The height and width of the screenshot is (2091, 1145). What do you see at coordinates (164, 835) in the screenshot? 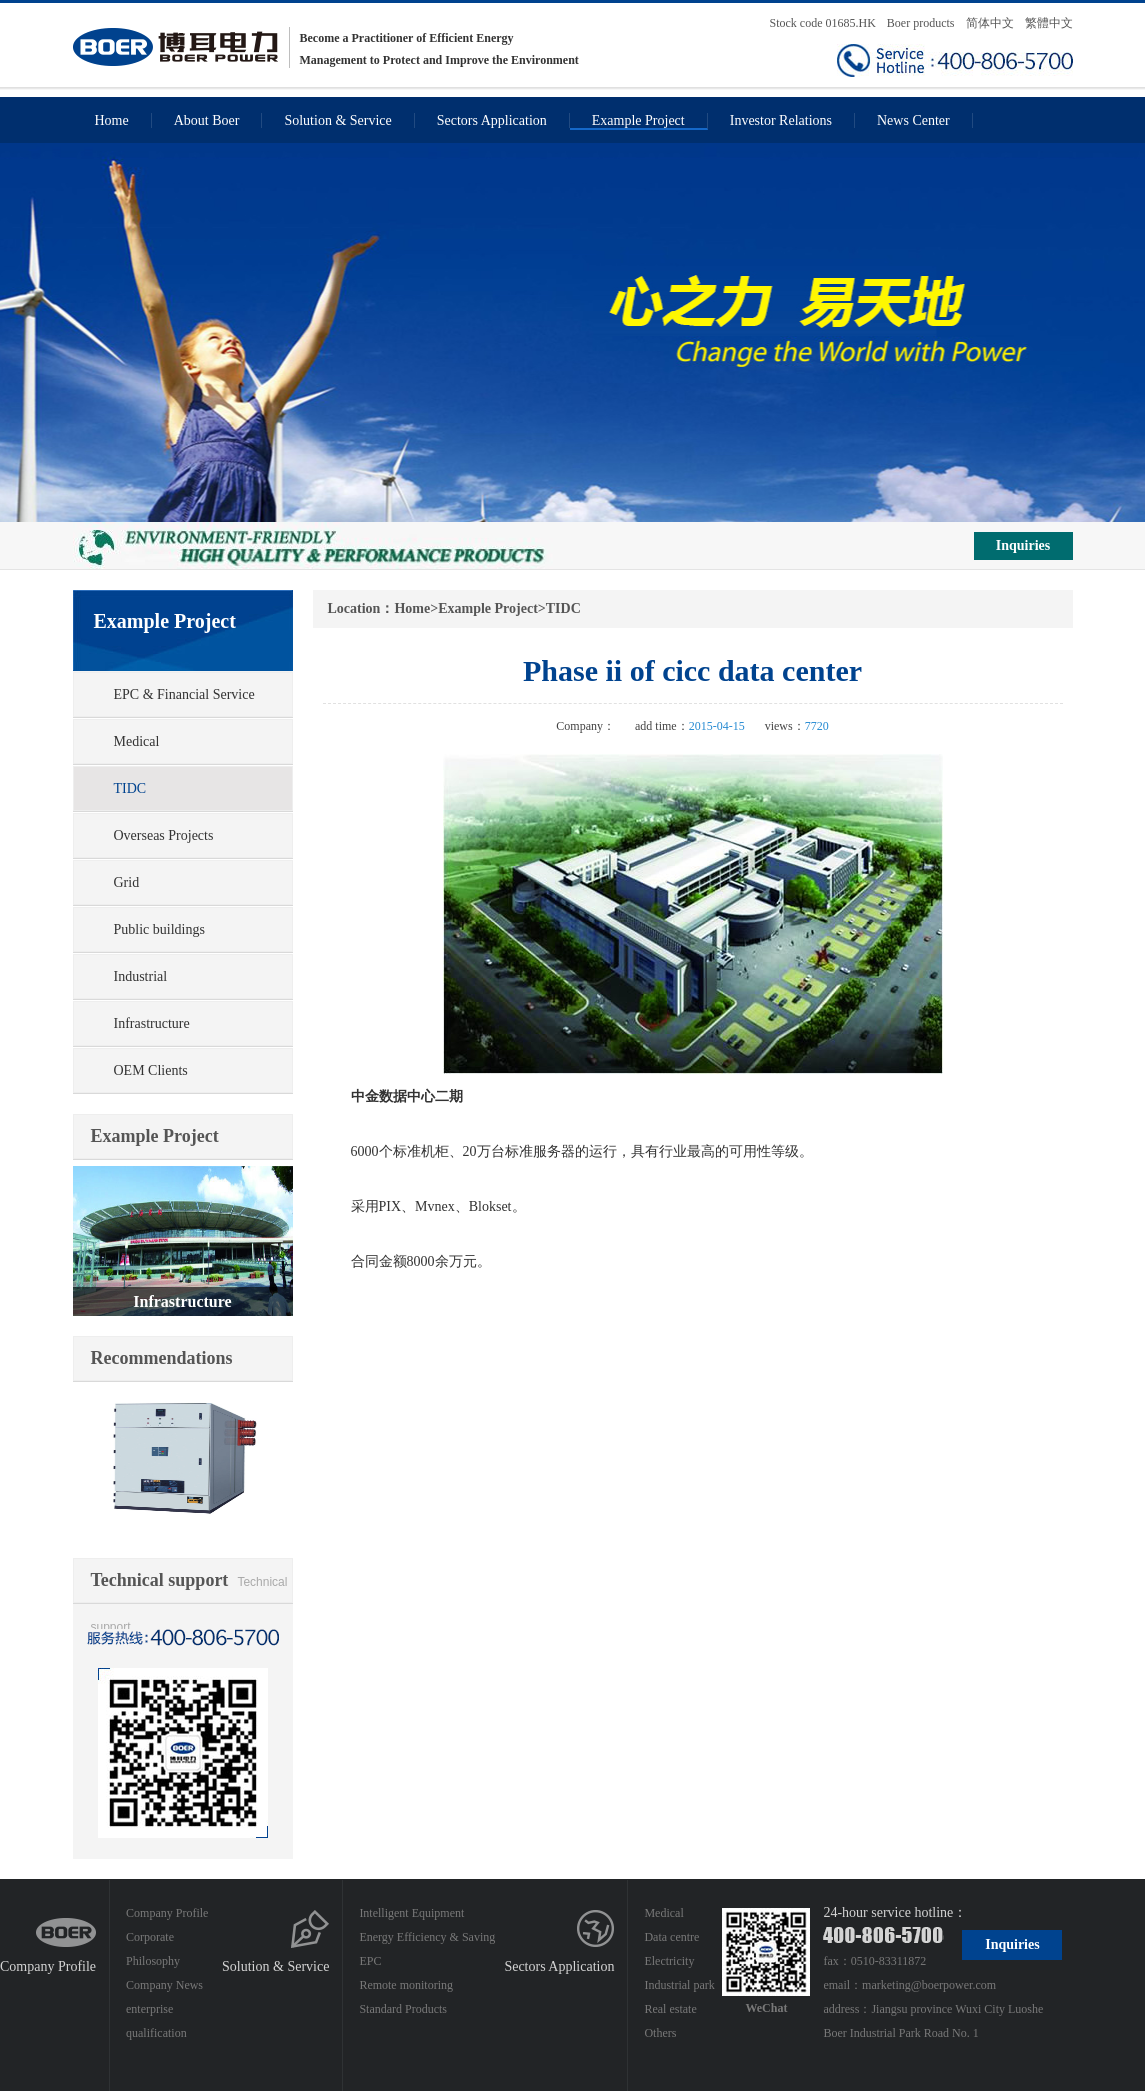
I see `Overseas Projects` at bounding box center [164, 835].